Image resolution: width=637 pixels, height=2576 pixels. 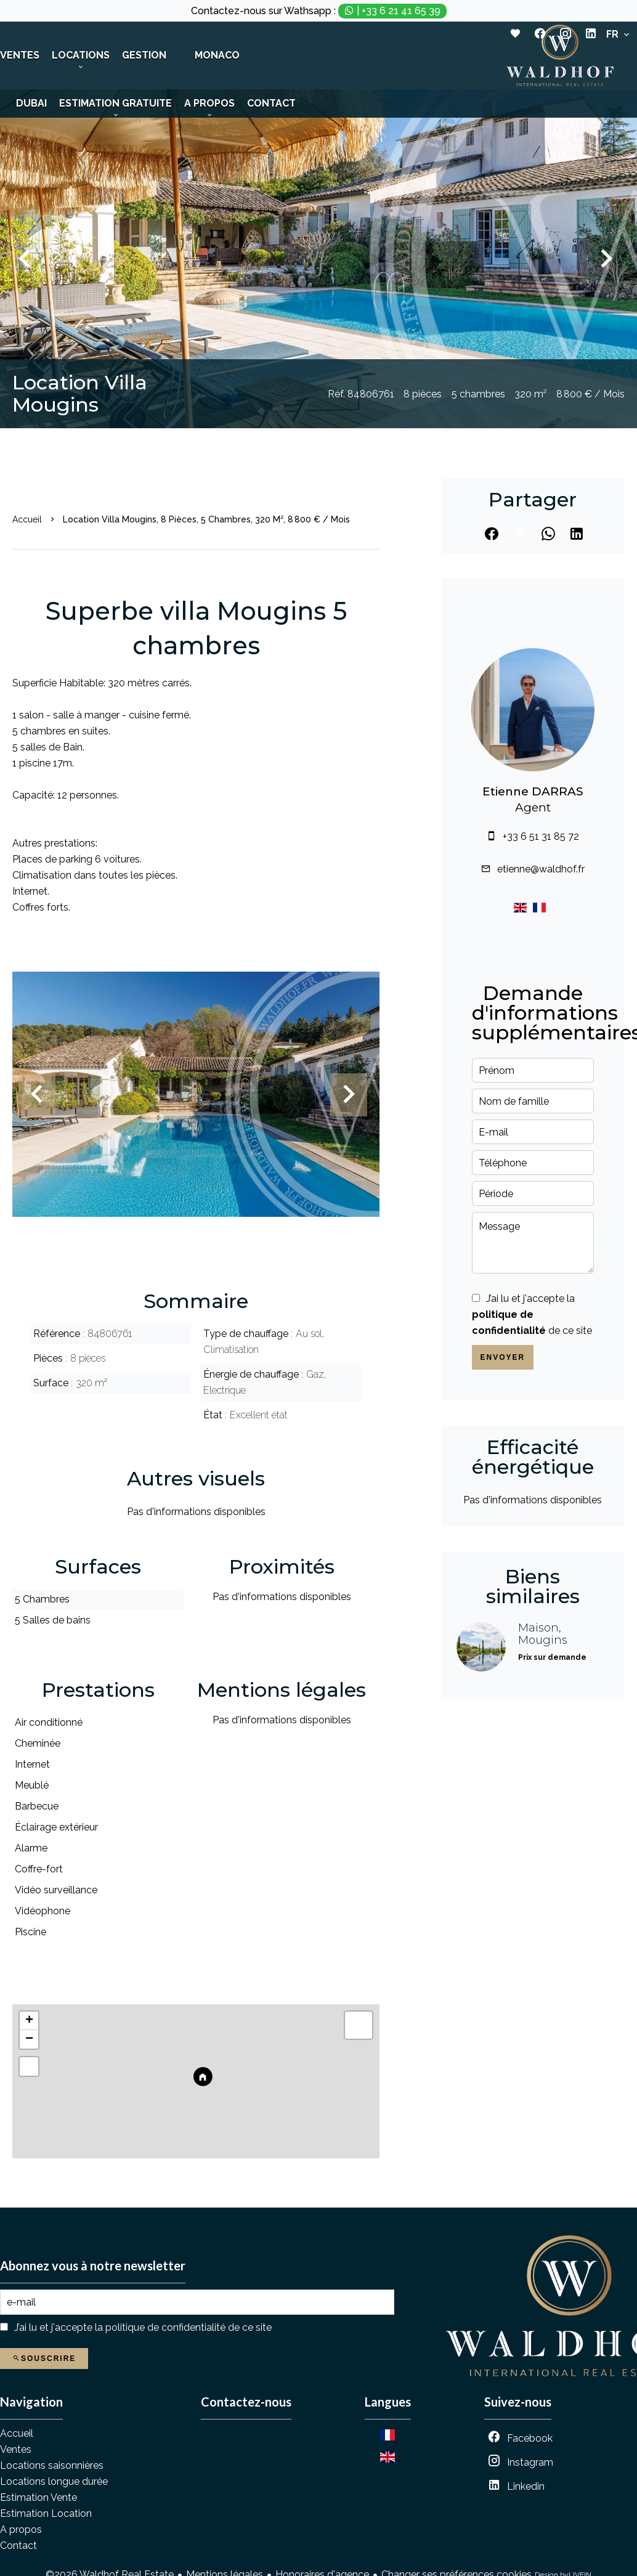 What do you see at coordinates (165, 2327) in the screenshot?
I see `politique de confidentialité` at bounding box center [165, 2327].